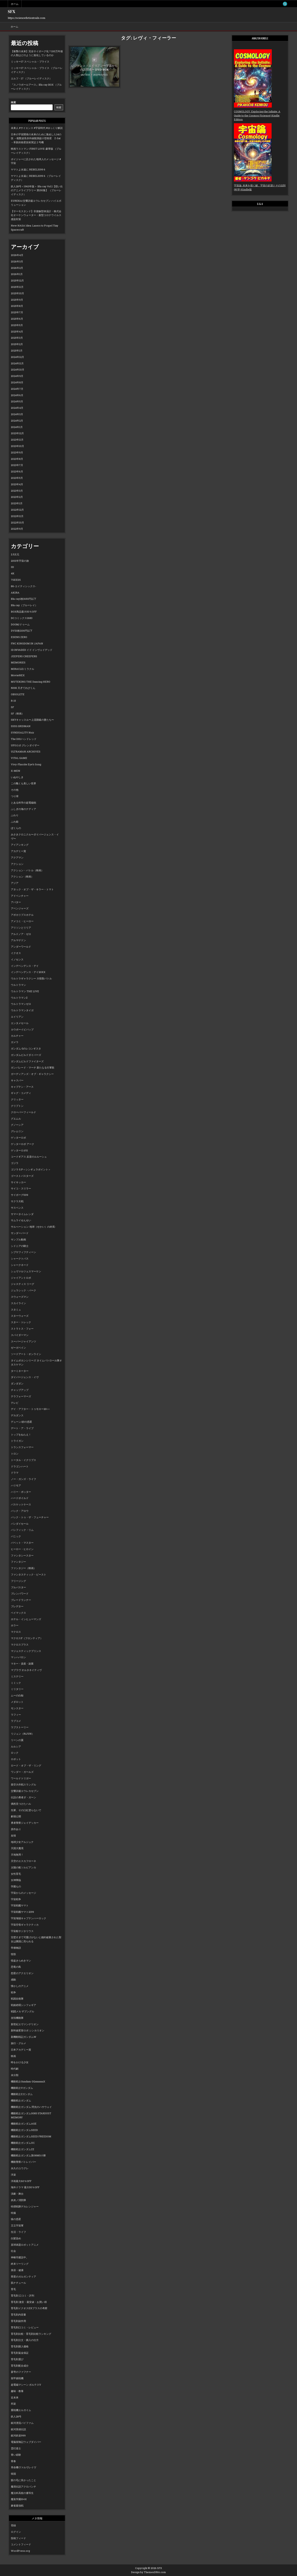 The width and height of the screenshot is (297, 2576). What do you see at coordinates (16, 2448) in the screenshot?
I see `霊幻道士` at bounding box center [16, 2448].